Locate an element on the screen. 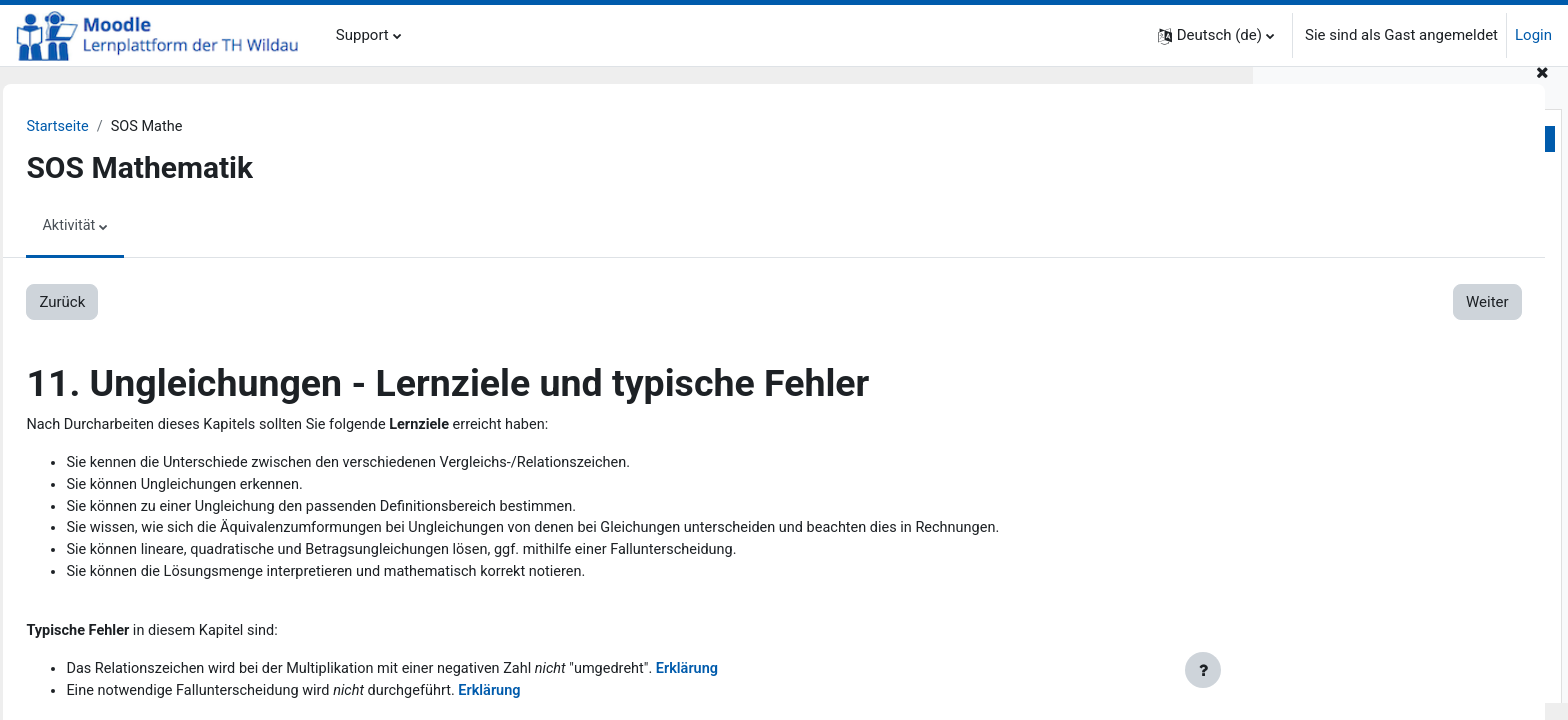 The height and width of the screenshot is (720, 1568). 2.1. Mengen u.a. is located at coordinates (1371, 241).